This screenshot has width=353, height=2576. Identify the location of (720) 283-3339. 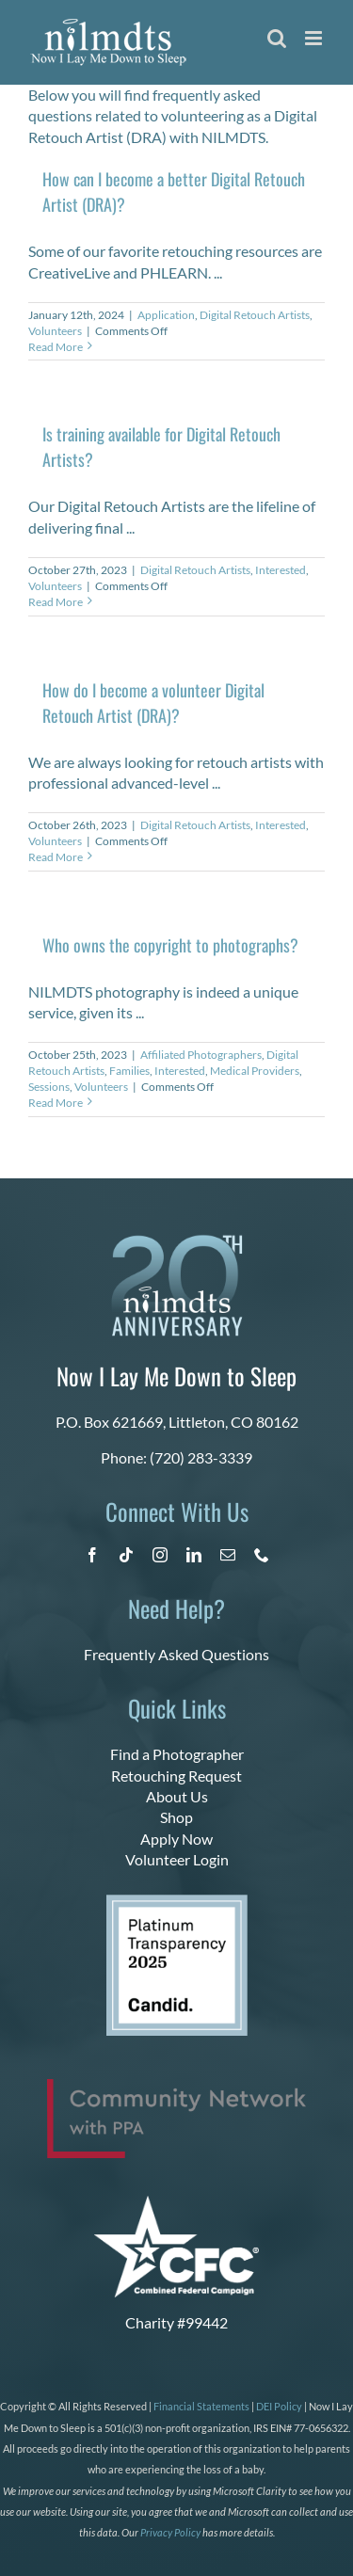
(201, 1457).